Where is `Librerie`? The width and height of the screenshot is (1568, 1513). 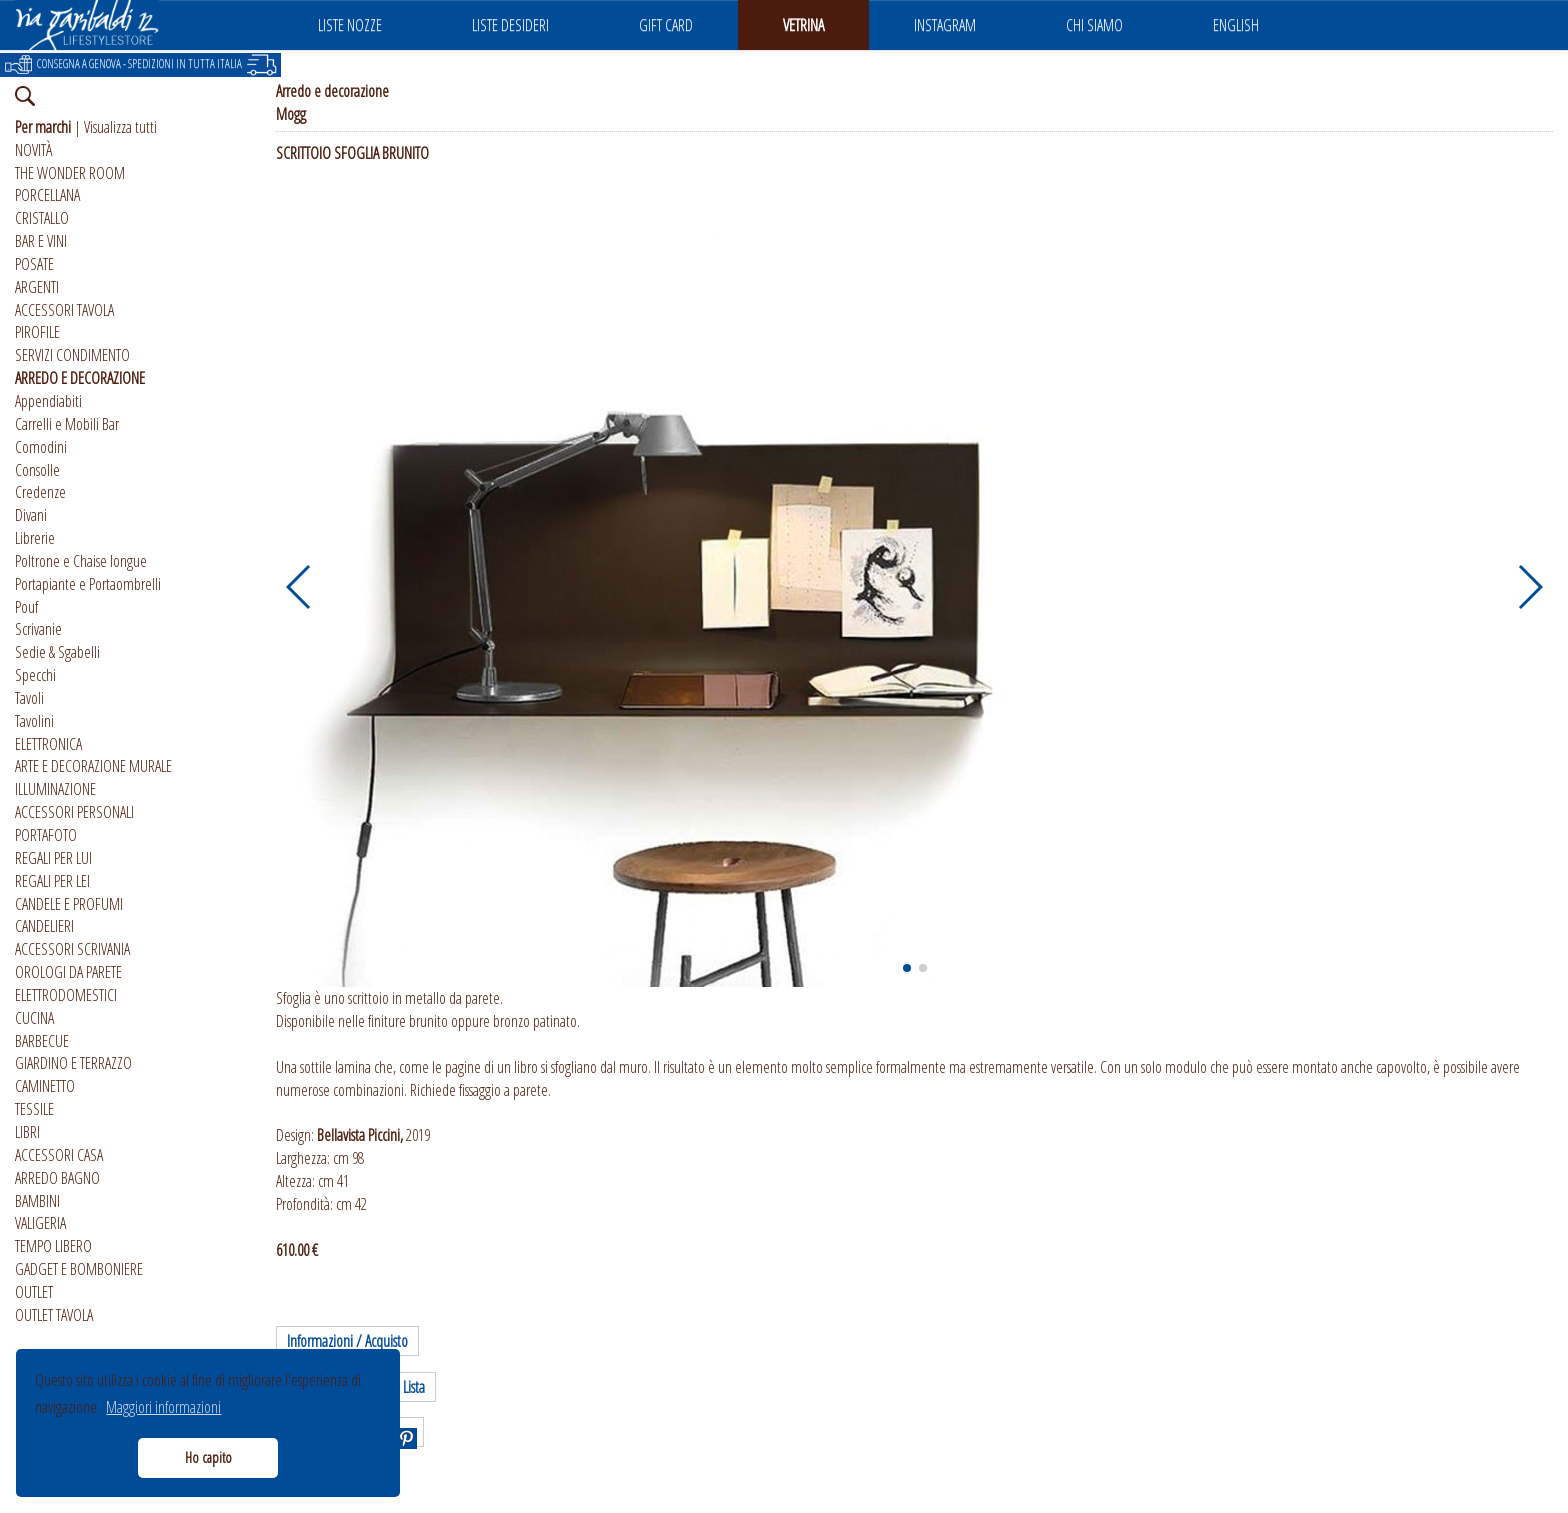 Librerie is located at coordinates (35, 538).